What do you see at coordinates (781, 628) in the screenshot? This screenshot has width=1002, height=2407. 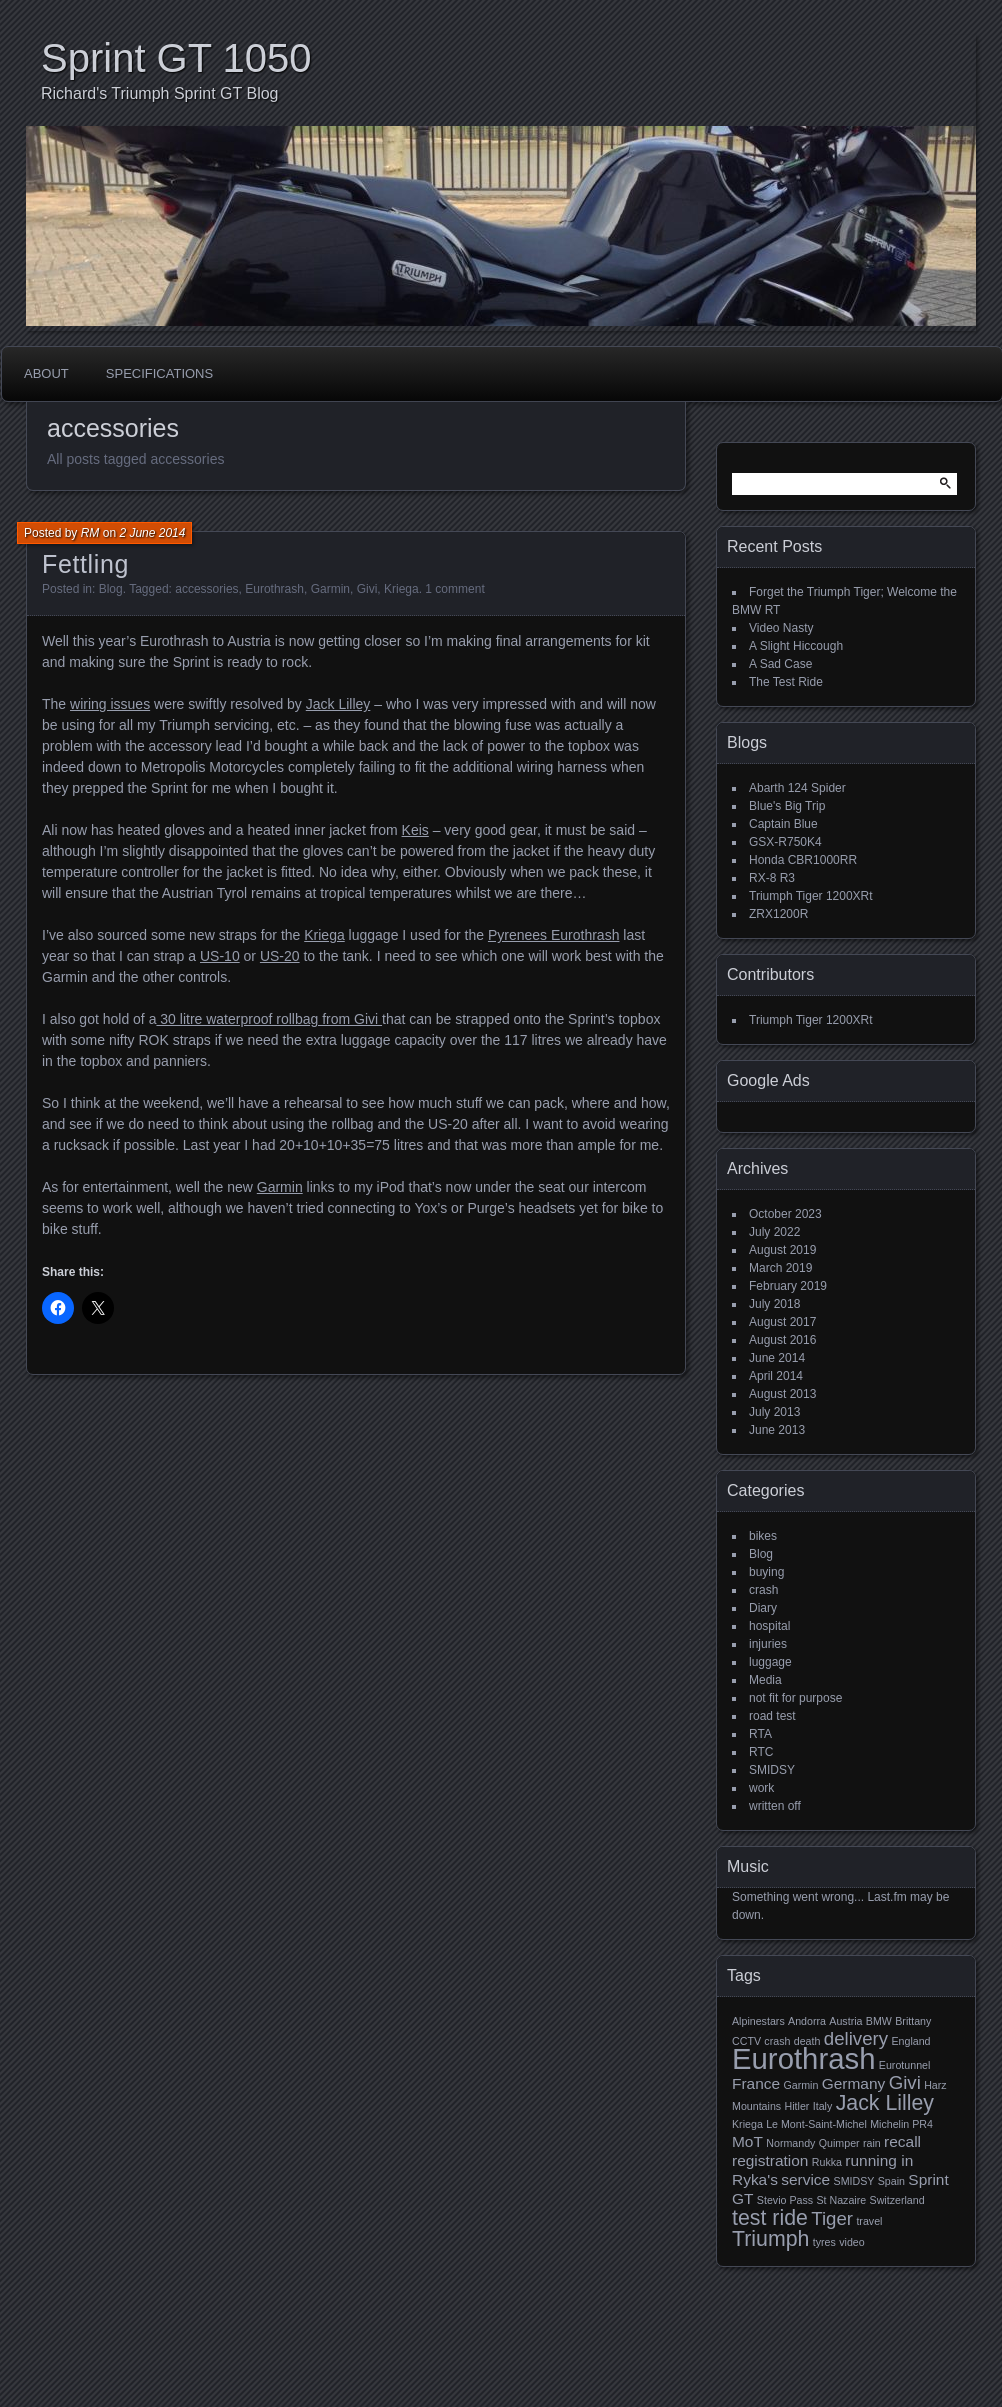 I see `Video Nasty` at bounding box center [781, 628].